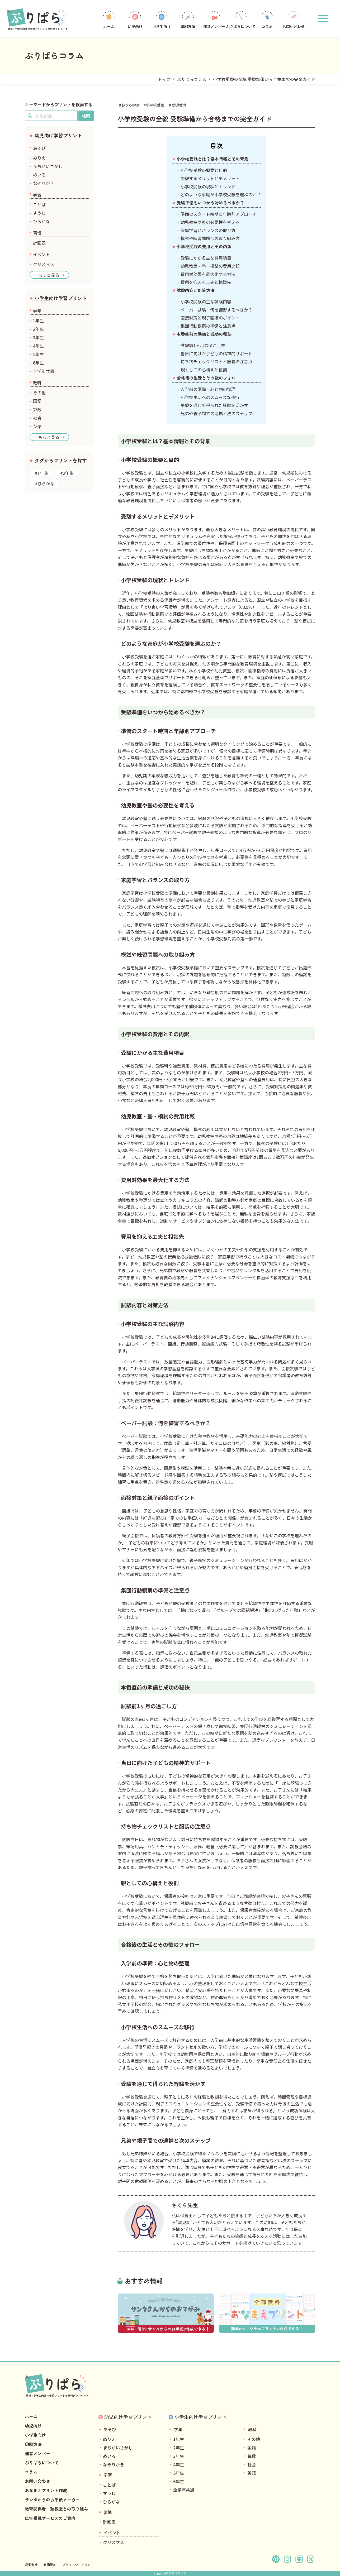 The height and width of the screenshot is (2576, 340). What do you see at coordinates (164, 79) in the screenshot?
I see `トップ` at bounding box center [164, 79].